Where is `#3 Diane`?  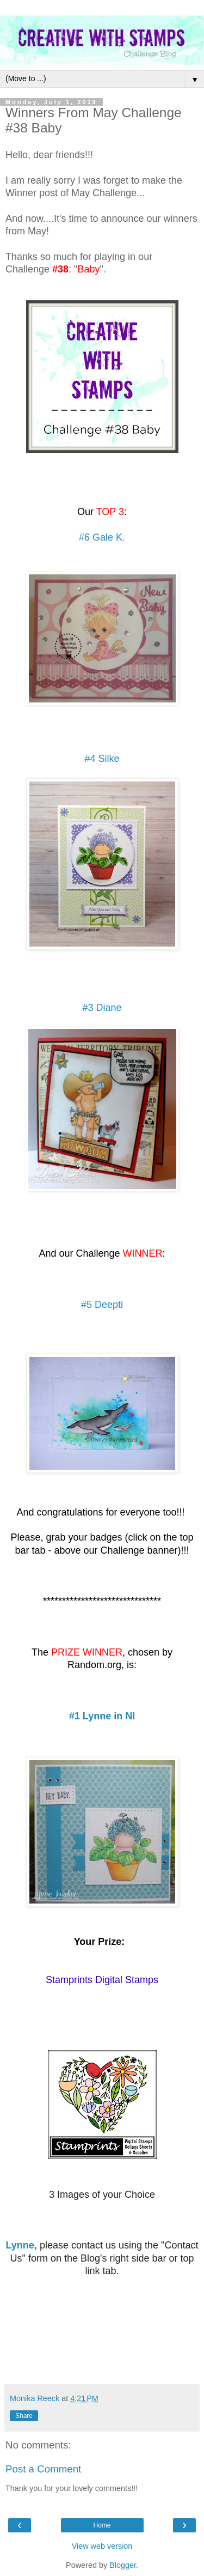
#3 Diane is located at coordinates (101, 1007).